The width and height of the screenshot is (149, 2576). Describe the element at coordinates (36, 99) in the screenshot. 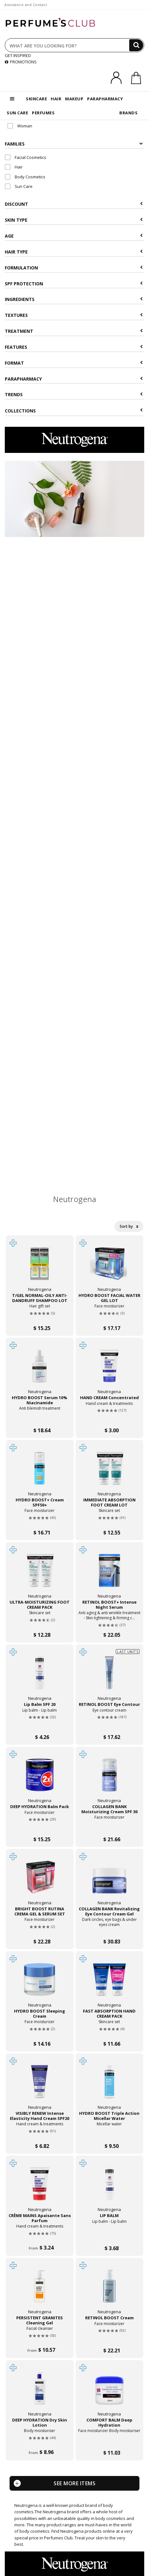

I see `SKINCARE` at that location.